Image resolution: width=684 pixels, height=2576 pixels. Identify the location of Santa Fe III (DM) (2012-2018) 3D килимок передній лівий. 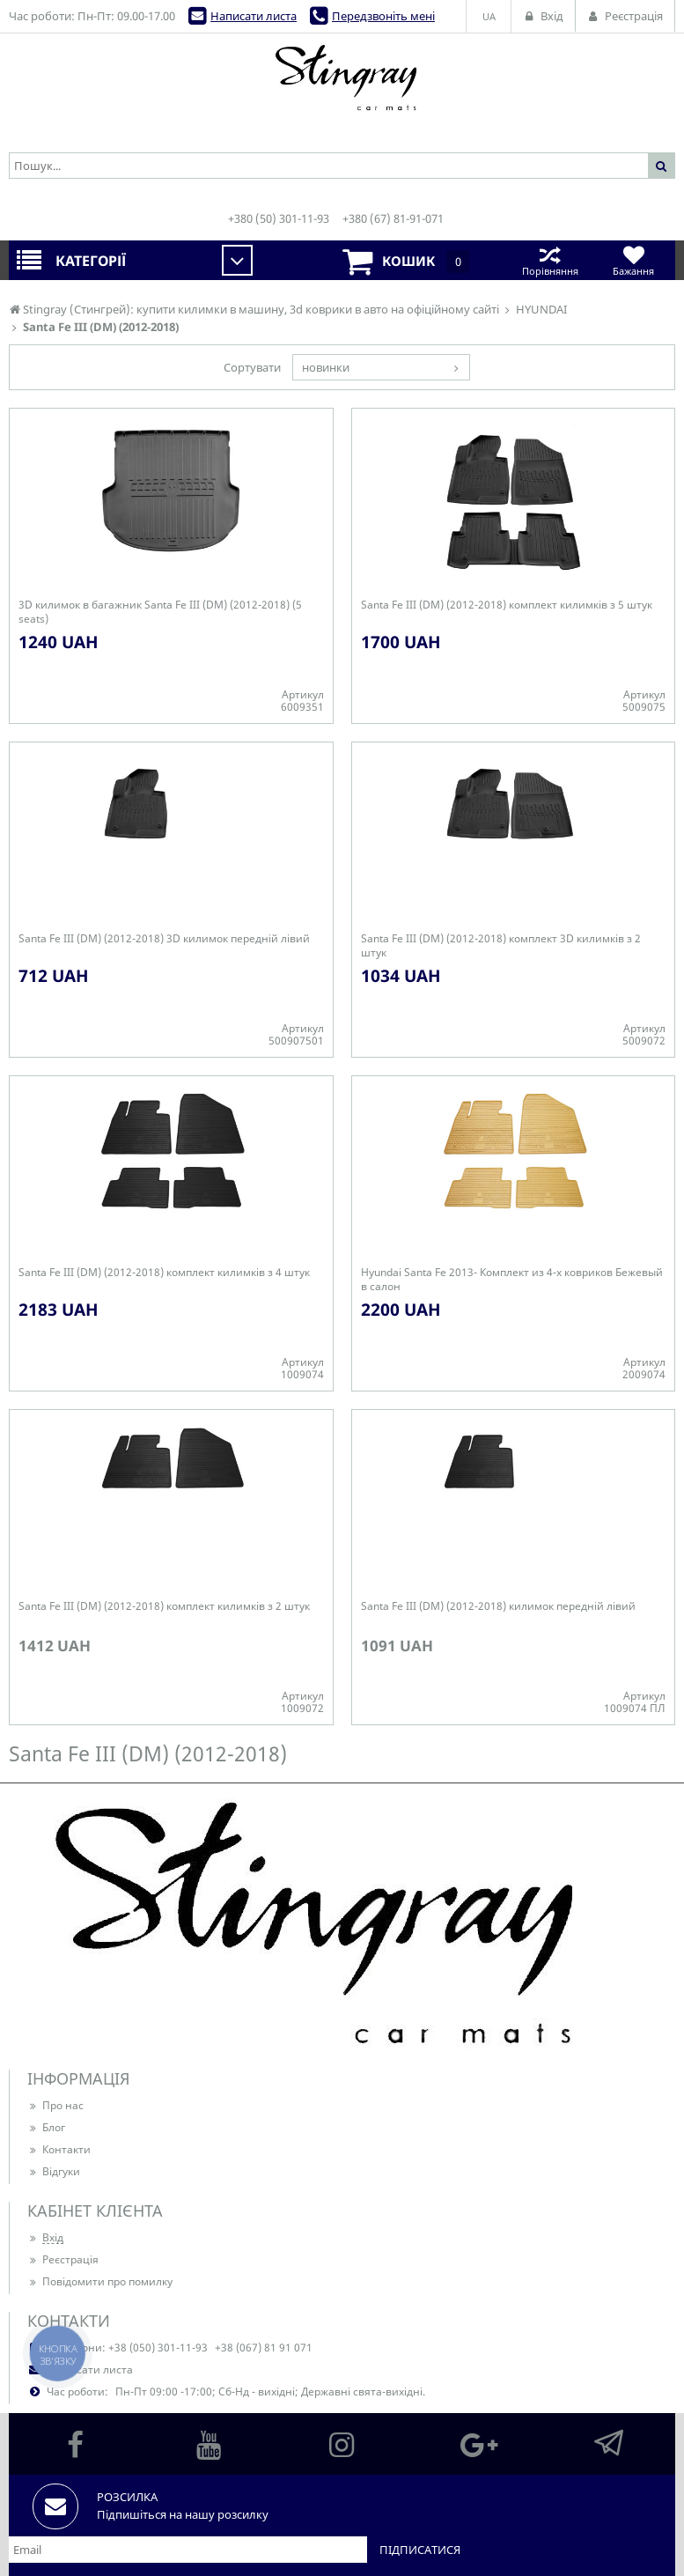
(164, 939).